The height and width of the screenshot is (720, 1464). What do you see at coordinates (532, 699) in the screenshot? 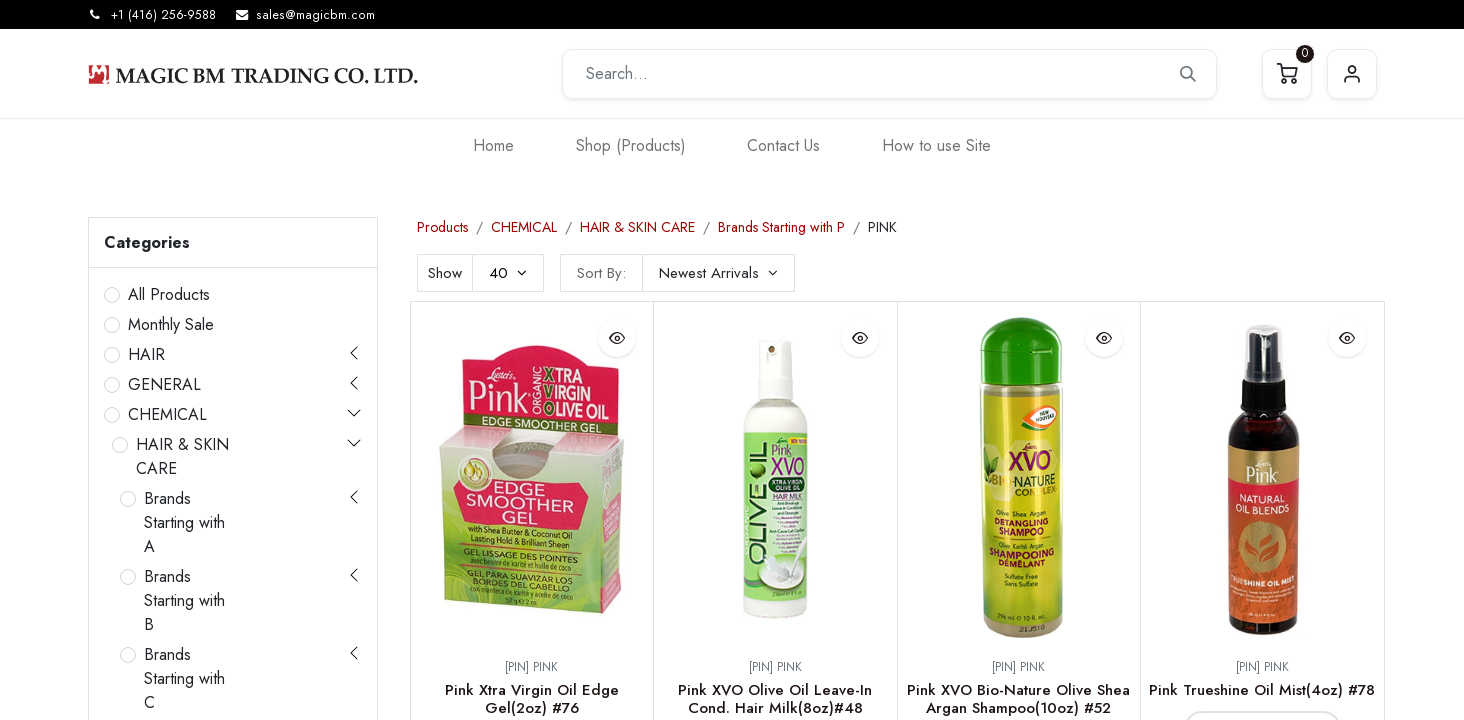
I see `Pink Xtra Virgin Oil Edge Gel(2oz) #76` at bounding box center [532, 699].